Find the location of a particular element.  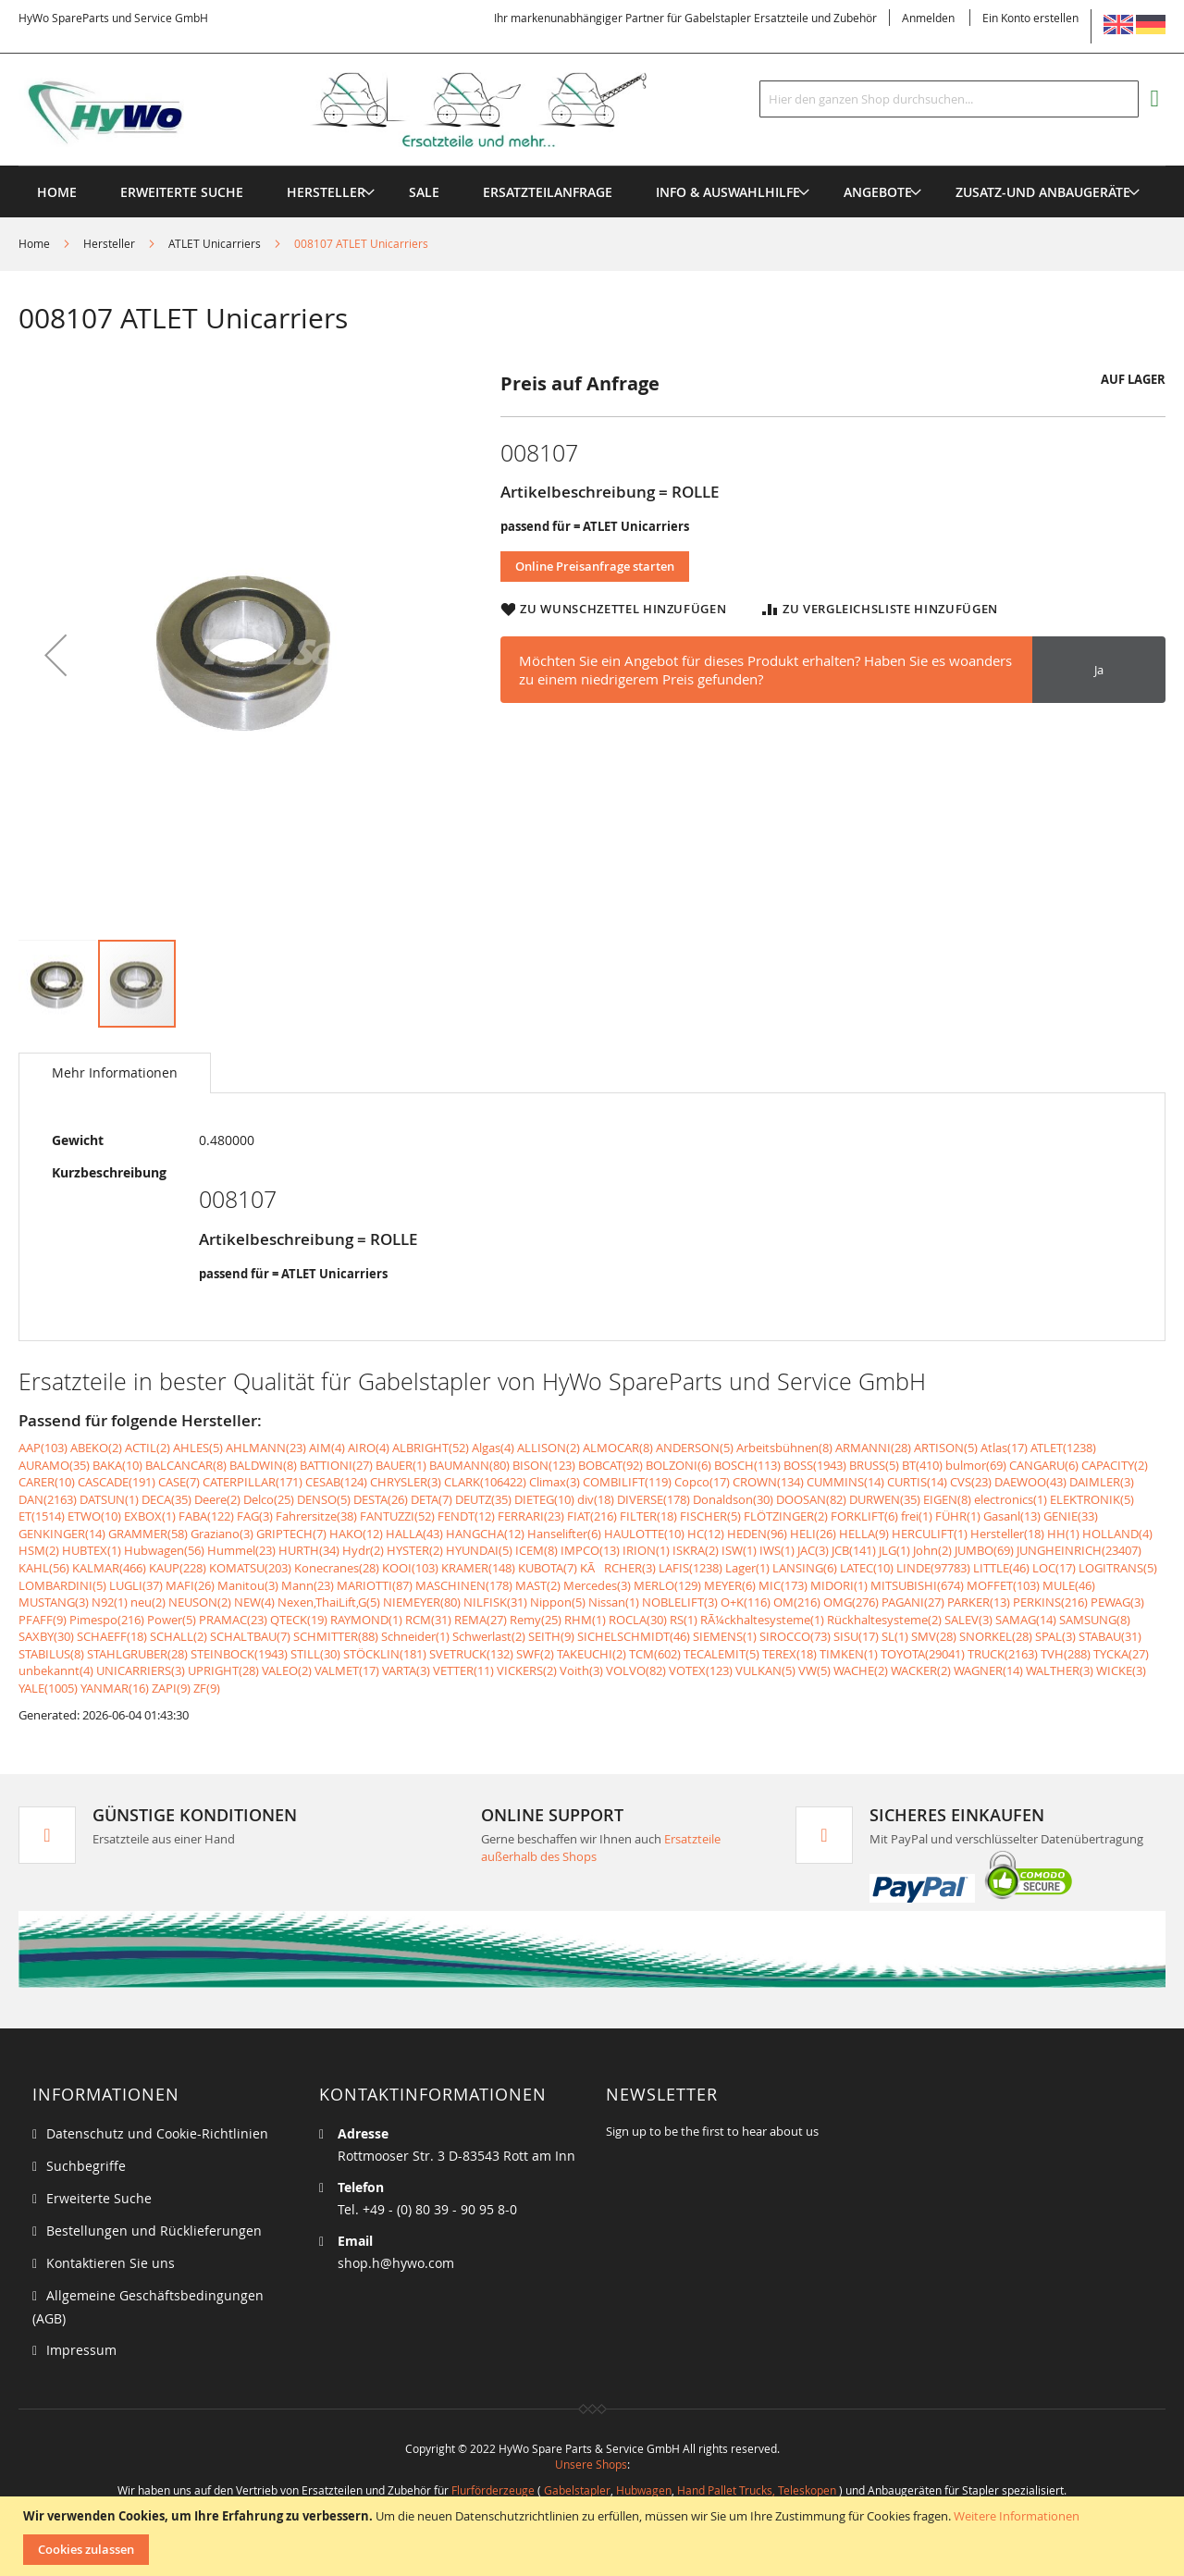

PERKINS(216) is located at coordinates (1050, 1602).